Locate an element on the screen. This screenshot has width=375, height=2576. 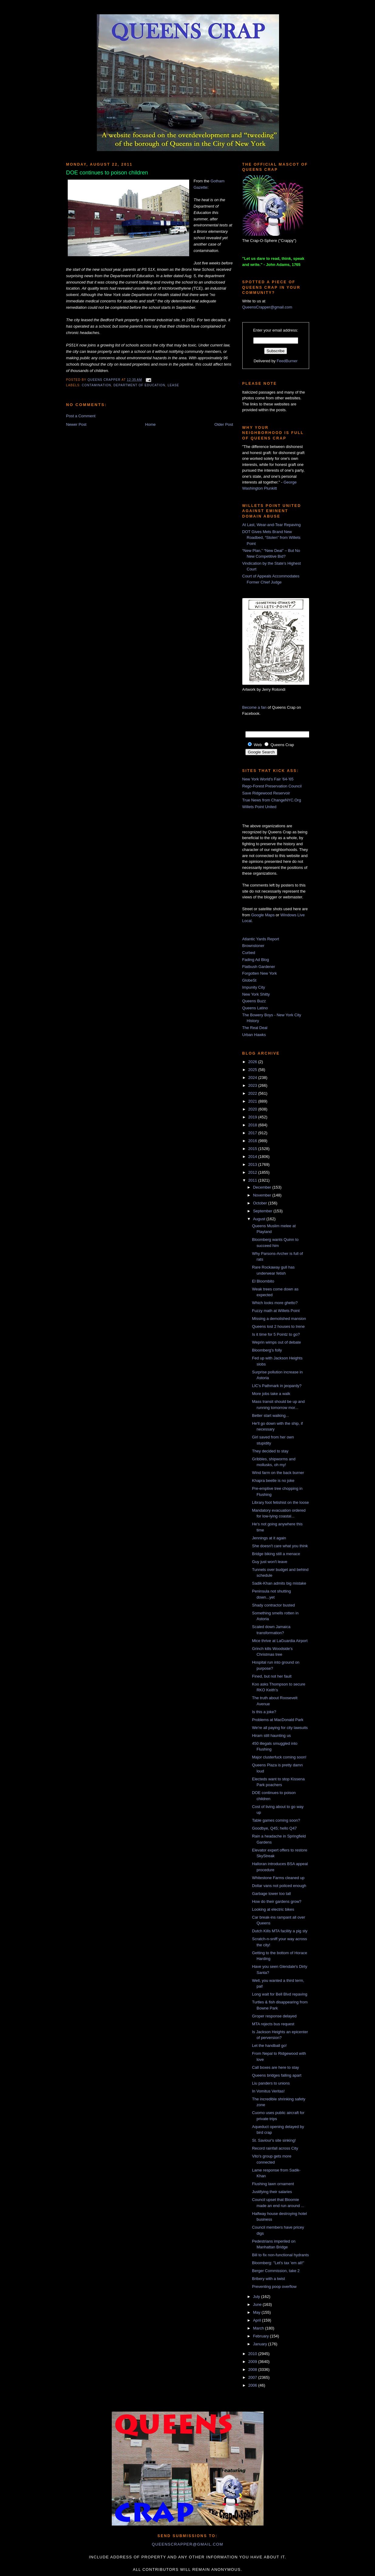
Shady contractor busted is located at coordinates (273, 1605).